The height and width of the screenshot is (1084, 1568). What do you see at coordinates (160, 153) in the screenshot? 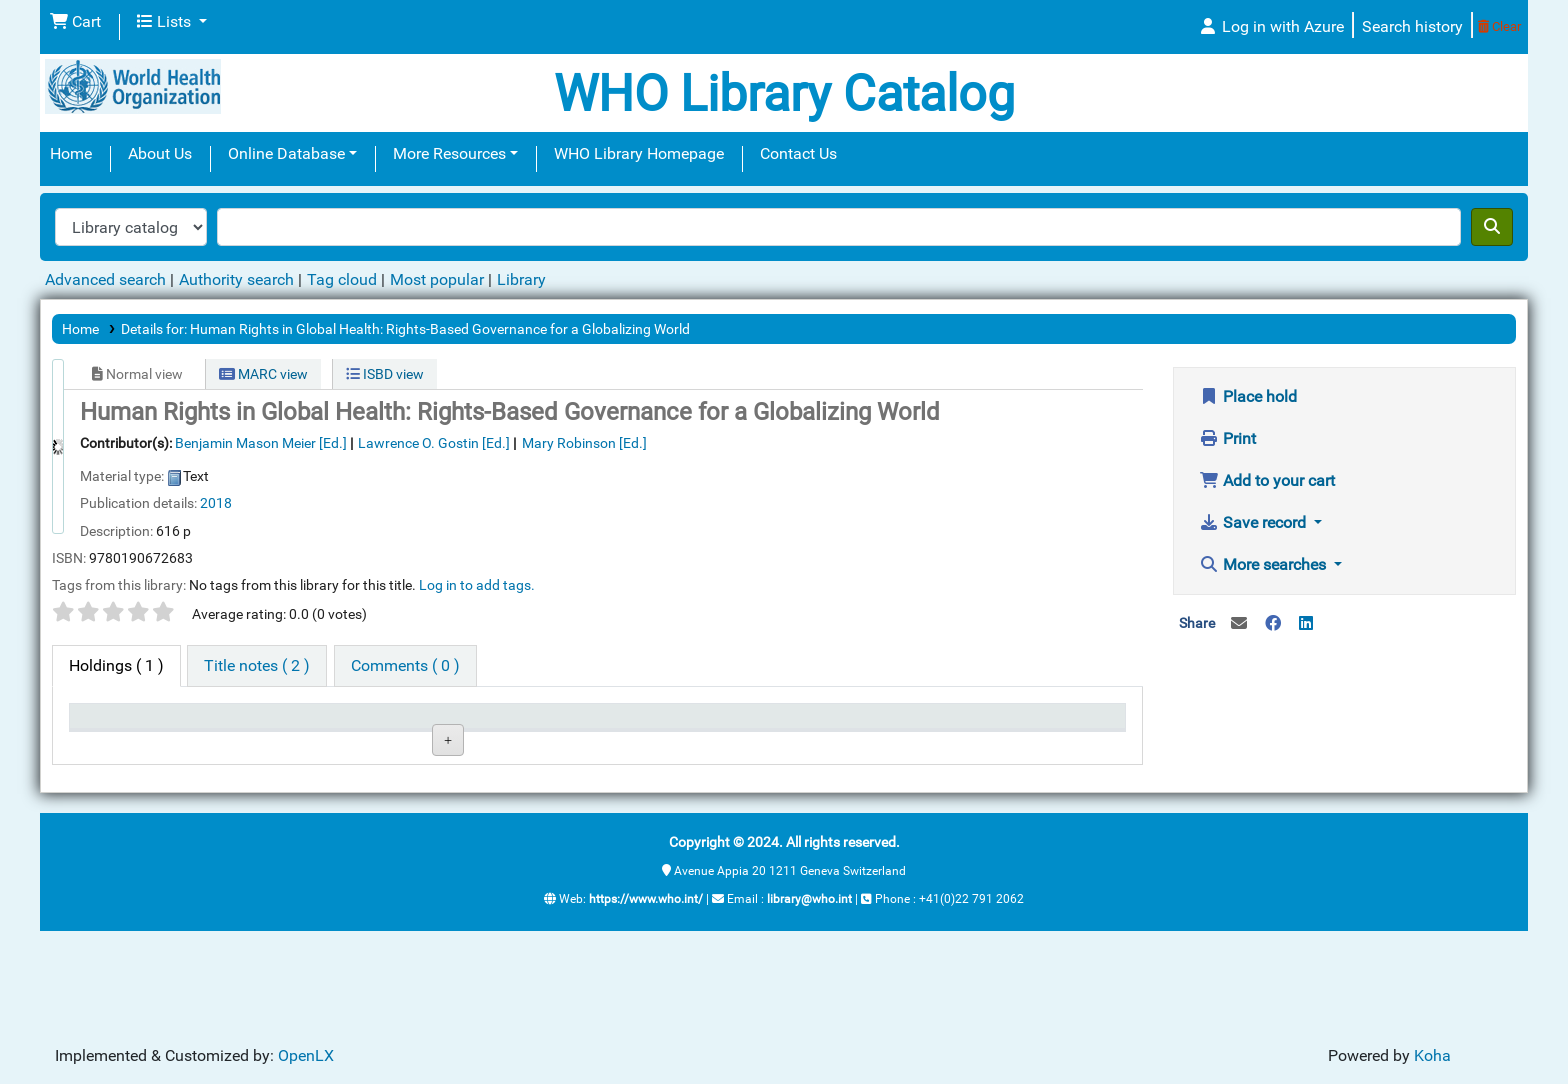
I see `About Us` at bounding box center [160, 153].